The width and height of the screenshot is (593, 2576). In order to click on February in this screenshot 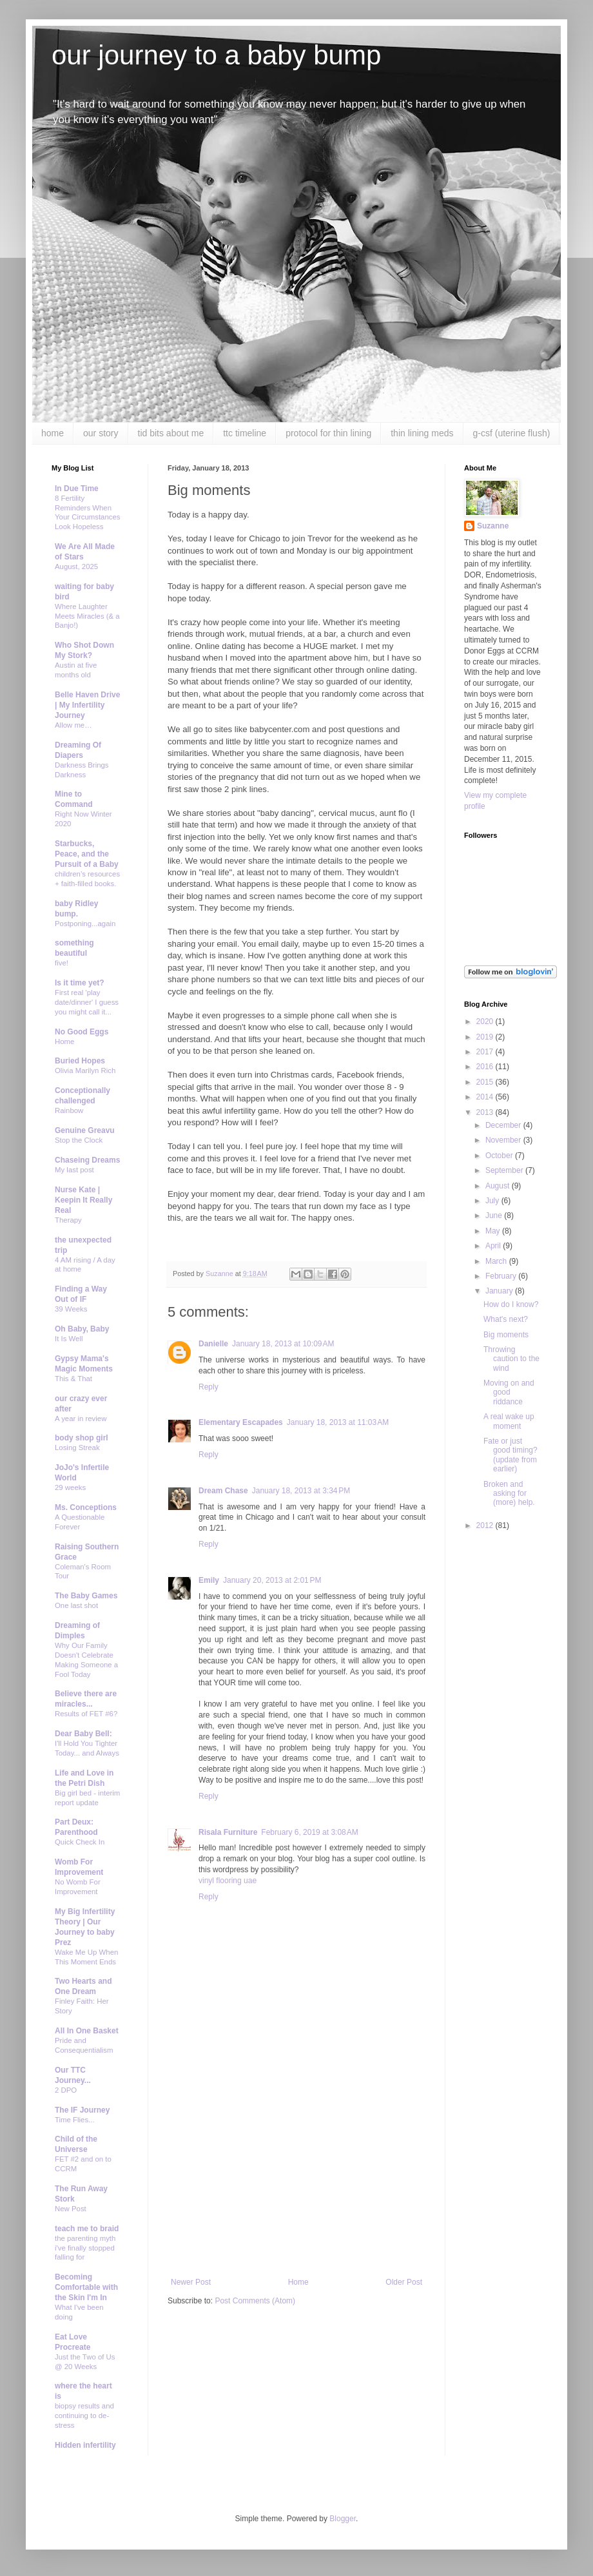, I will do `click(501, 1276)`.